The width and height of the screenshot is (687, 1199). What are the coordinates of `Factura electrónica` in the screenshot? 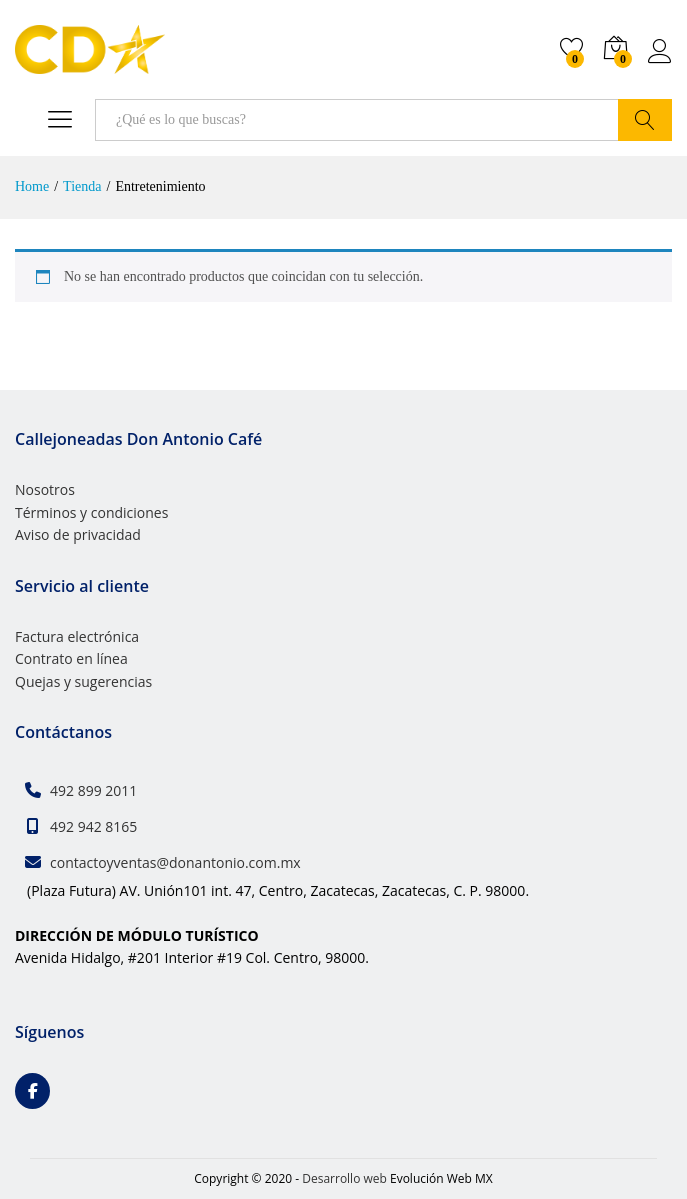 It's located at (77, 636).